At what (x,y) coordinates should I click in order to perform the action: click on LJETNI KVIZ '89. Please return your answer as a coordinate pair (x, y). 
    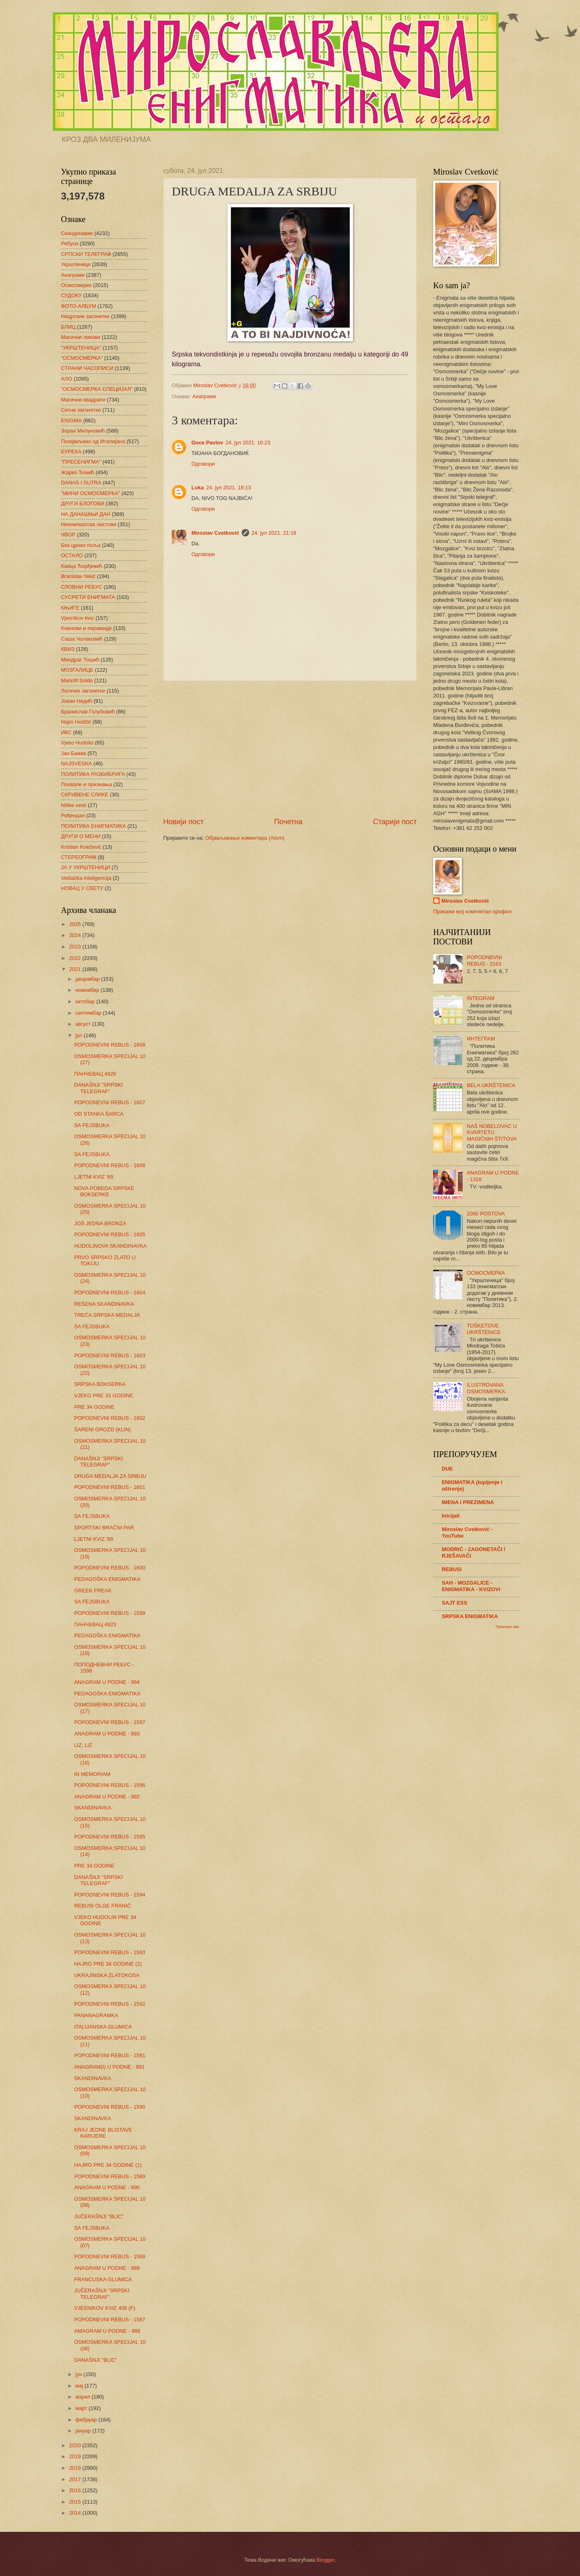
    Looking at the image, I should click on (93, 1177).